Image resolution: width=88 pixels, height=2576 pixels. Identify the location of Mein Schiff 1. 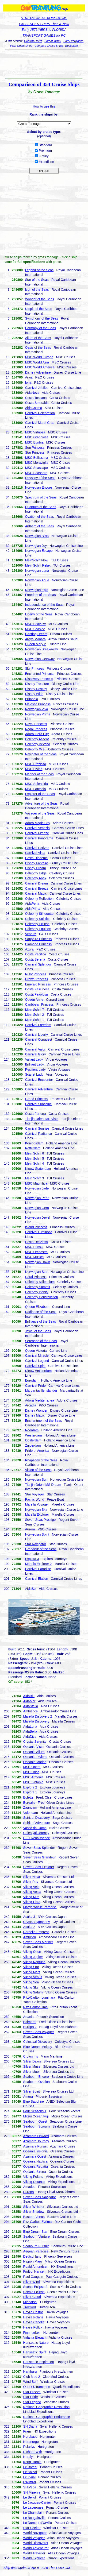
(34, 1020).